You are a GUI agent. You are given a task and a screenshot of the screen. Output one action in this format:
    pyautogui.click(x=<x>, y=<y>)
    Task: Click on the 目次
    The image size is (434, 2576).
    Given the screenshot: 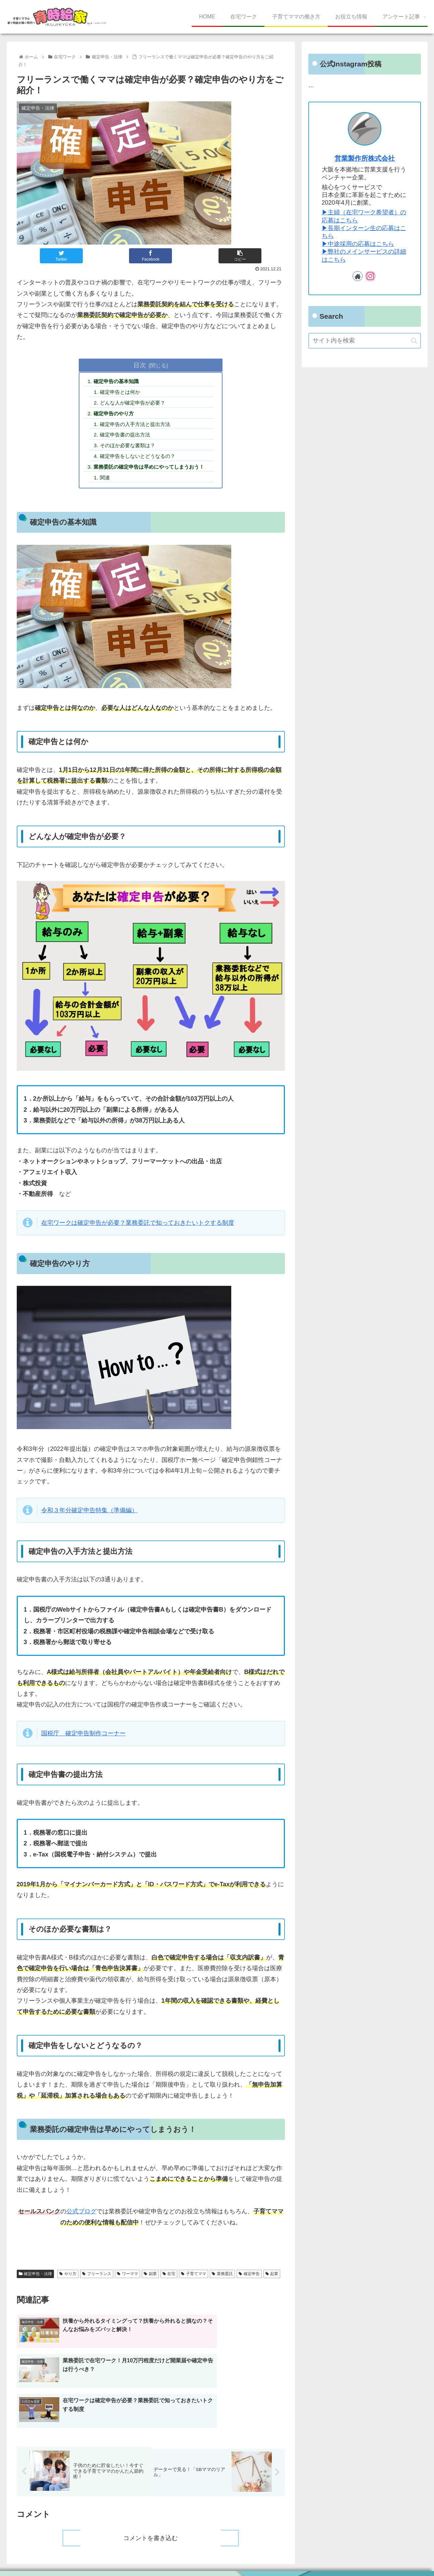 What is the action you would take?
    pyautogui.click(x=139, y=365)
    